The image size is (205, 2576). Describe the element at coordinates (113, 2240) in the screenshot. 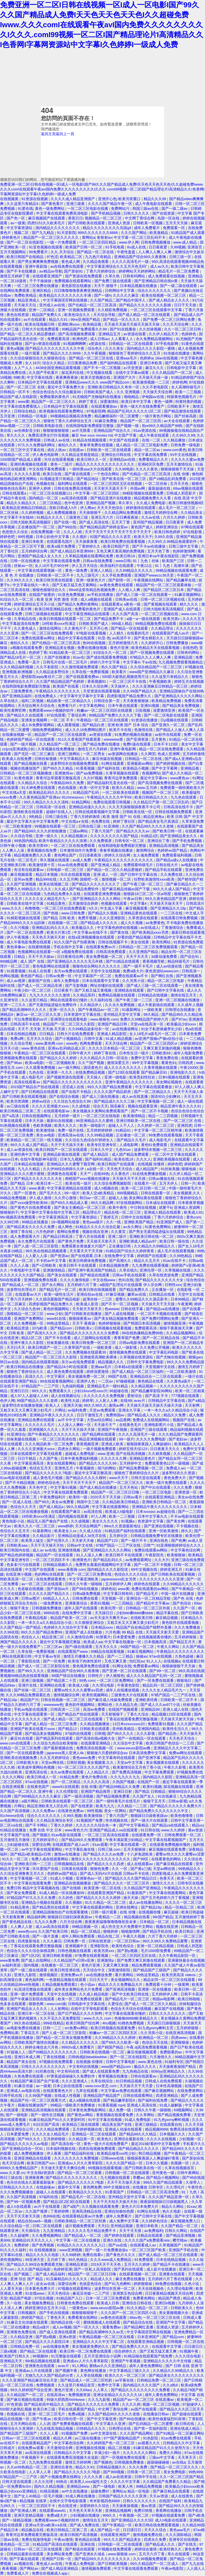

I see `亚洲久在线` at that location.